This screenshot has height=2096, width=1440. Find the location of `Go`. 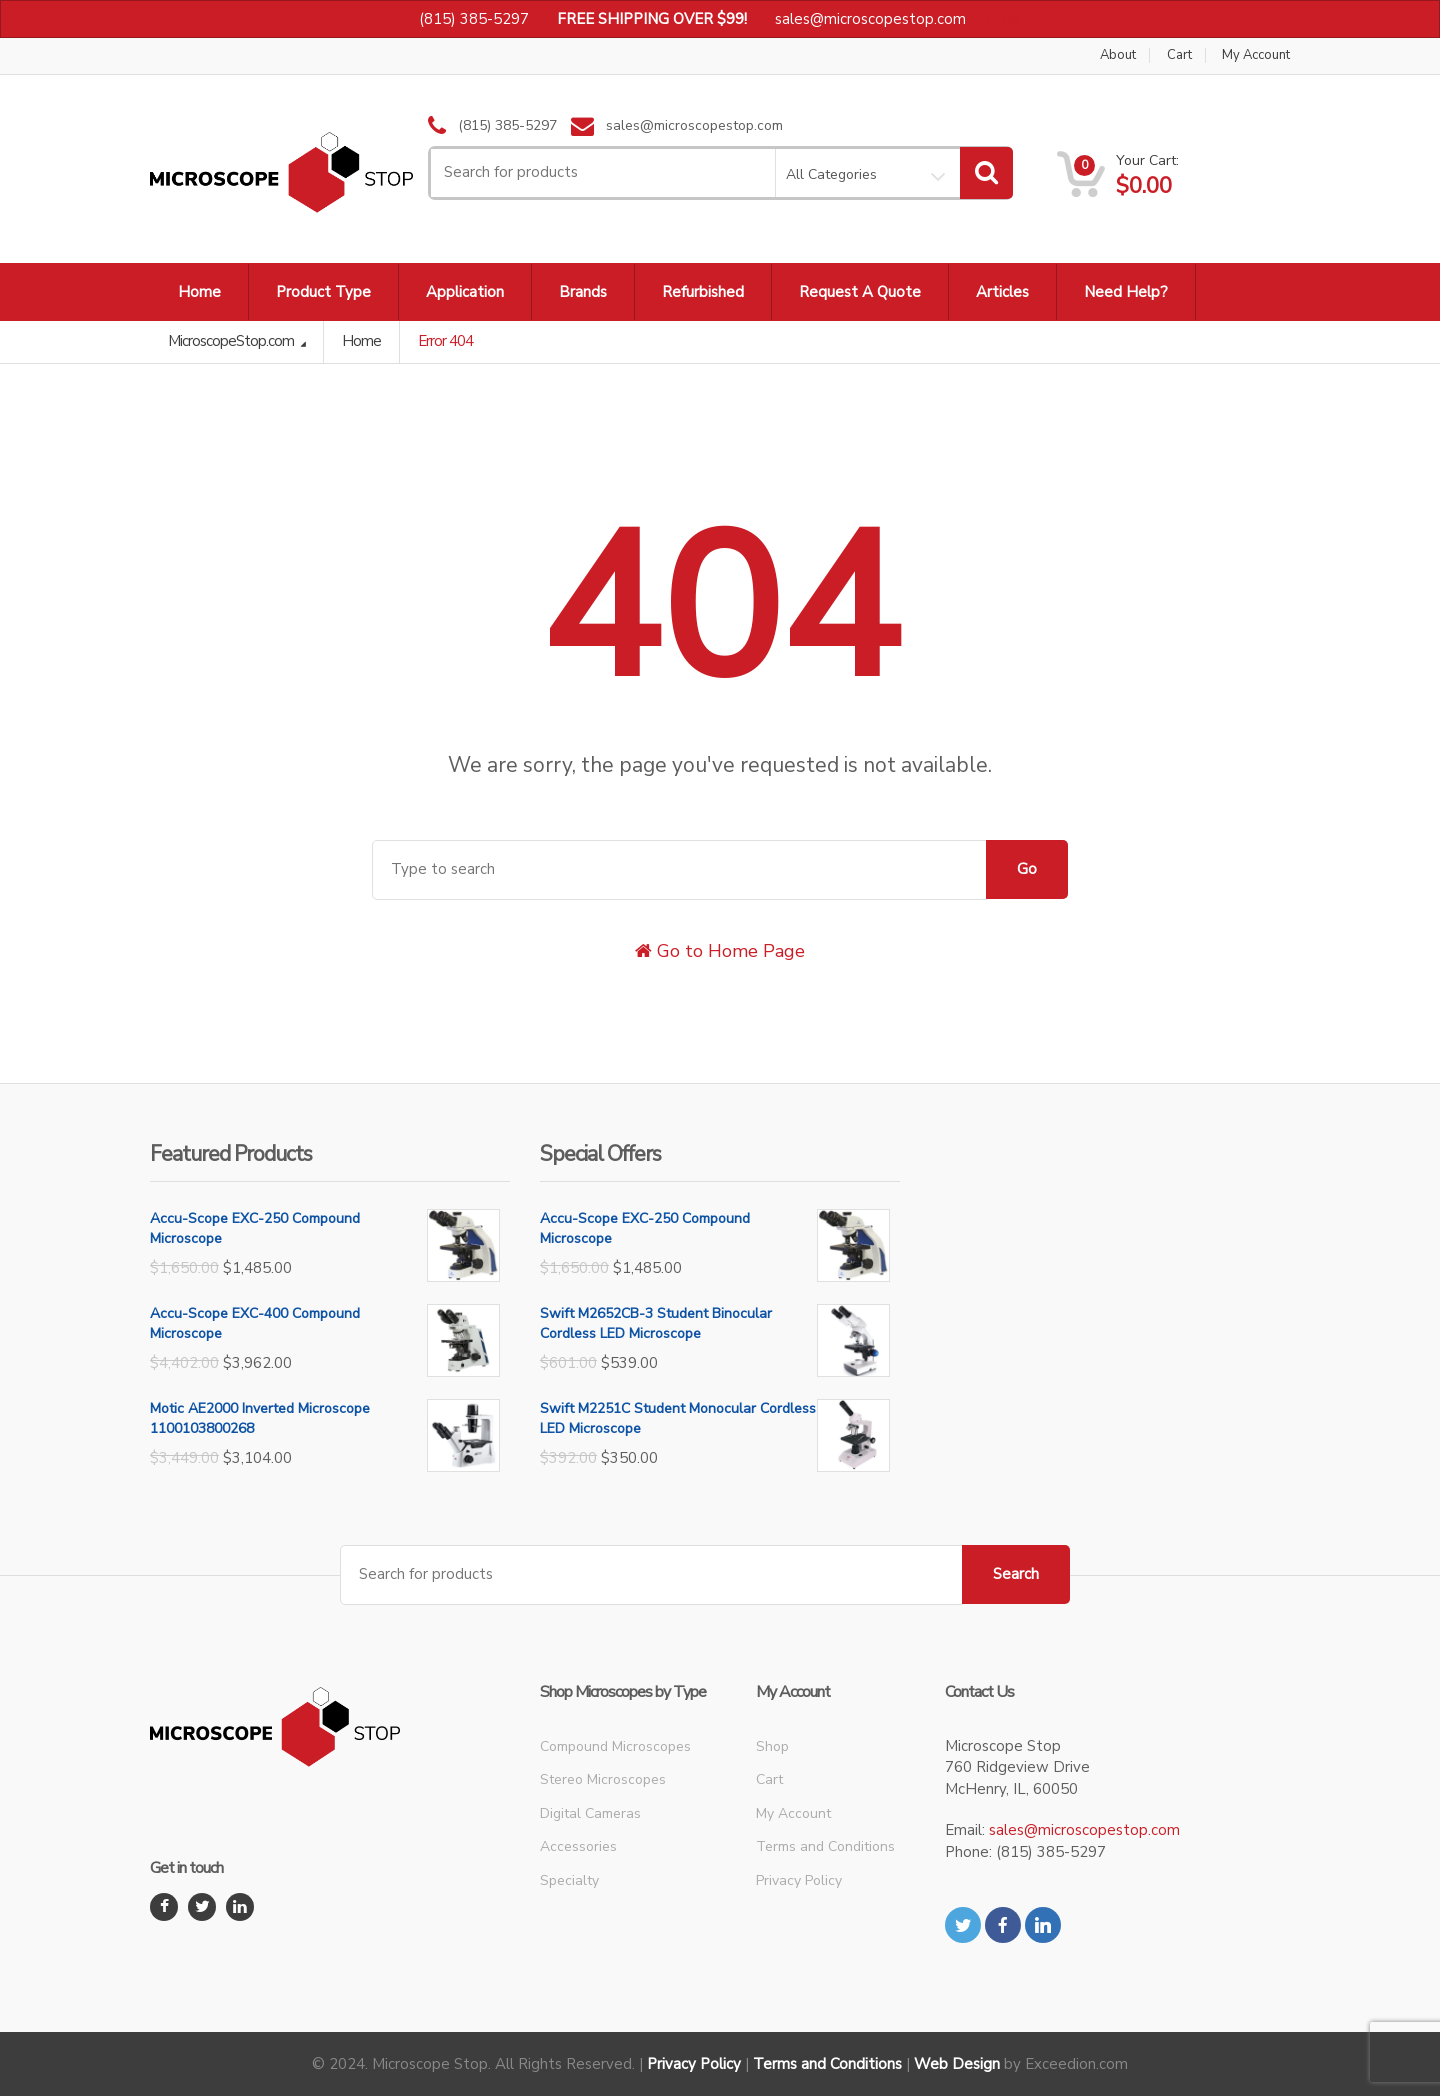

Go is located at coordinates (1027, 869).